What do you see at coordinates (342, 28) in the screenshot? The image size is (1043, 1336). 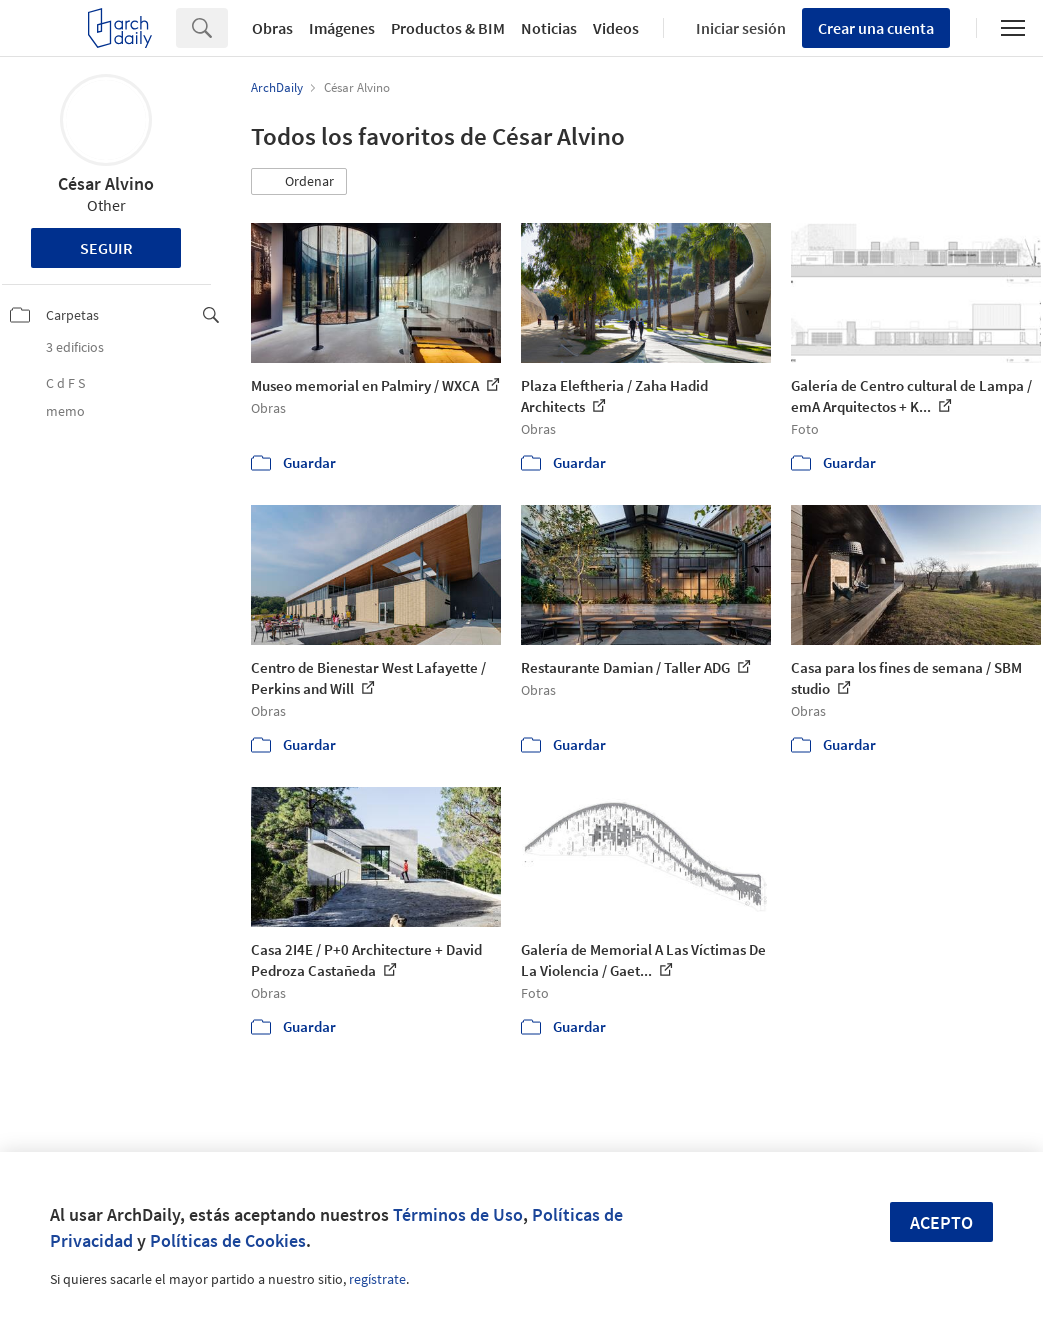 I see `Imágenes` at bounding box center [342, 28].